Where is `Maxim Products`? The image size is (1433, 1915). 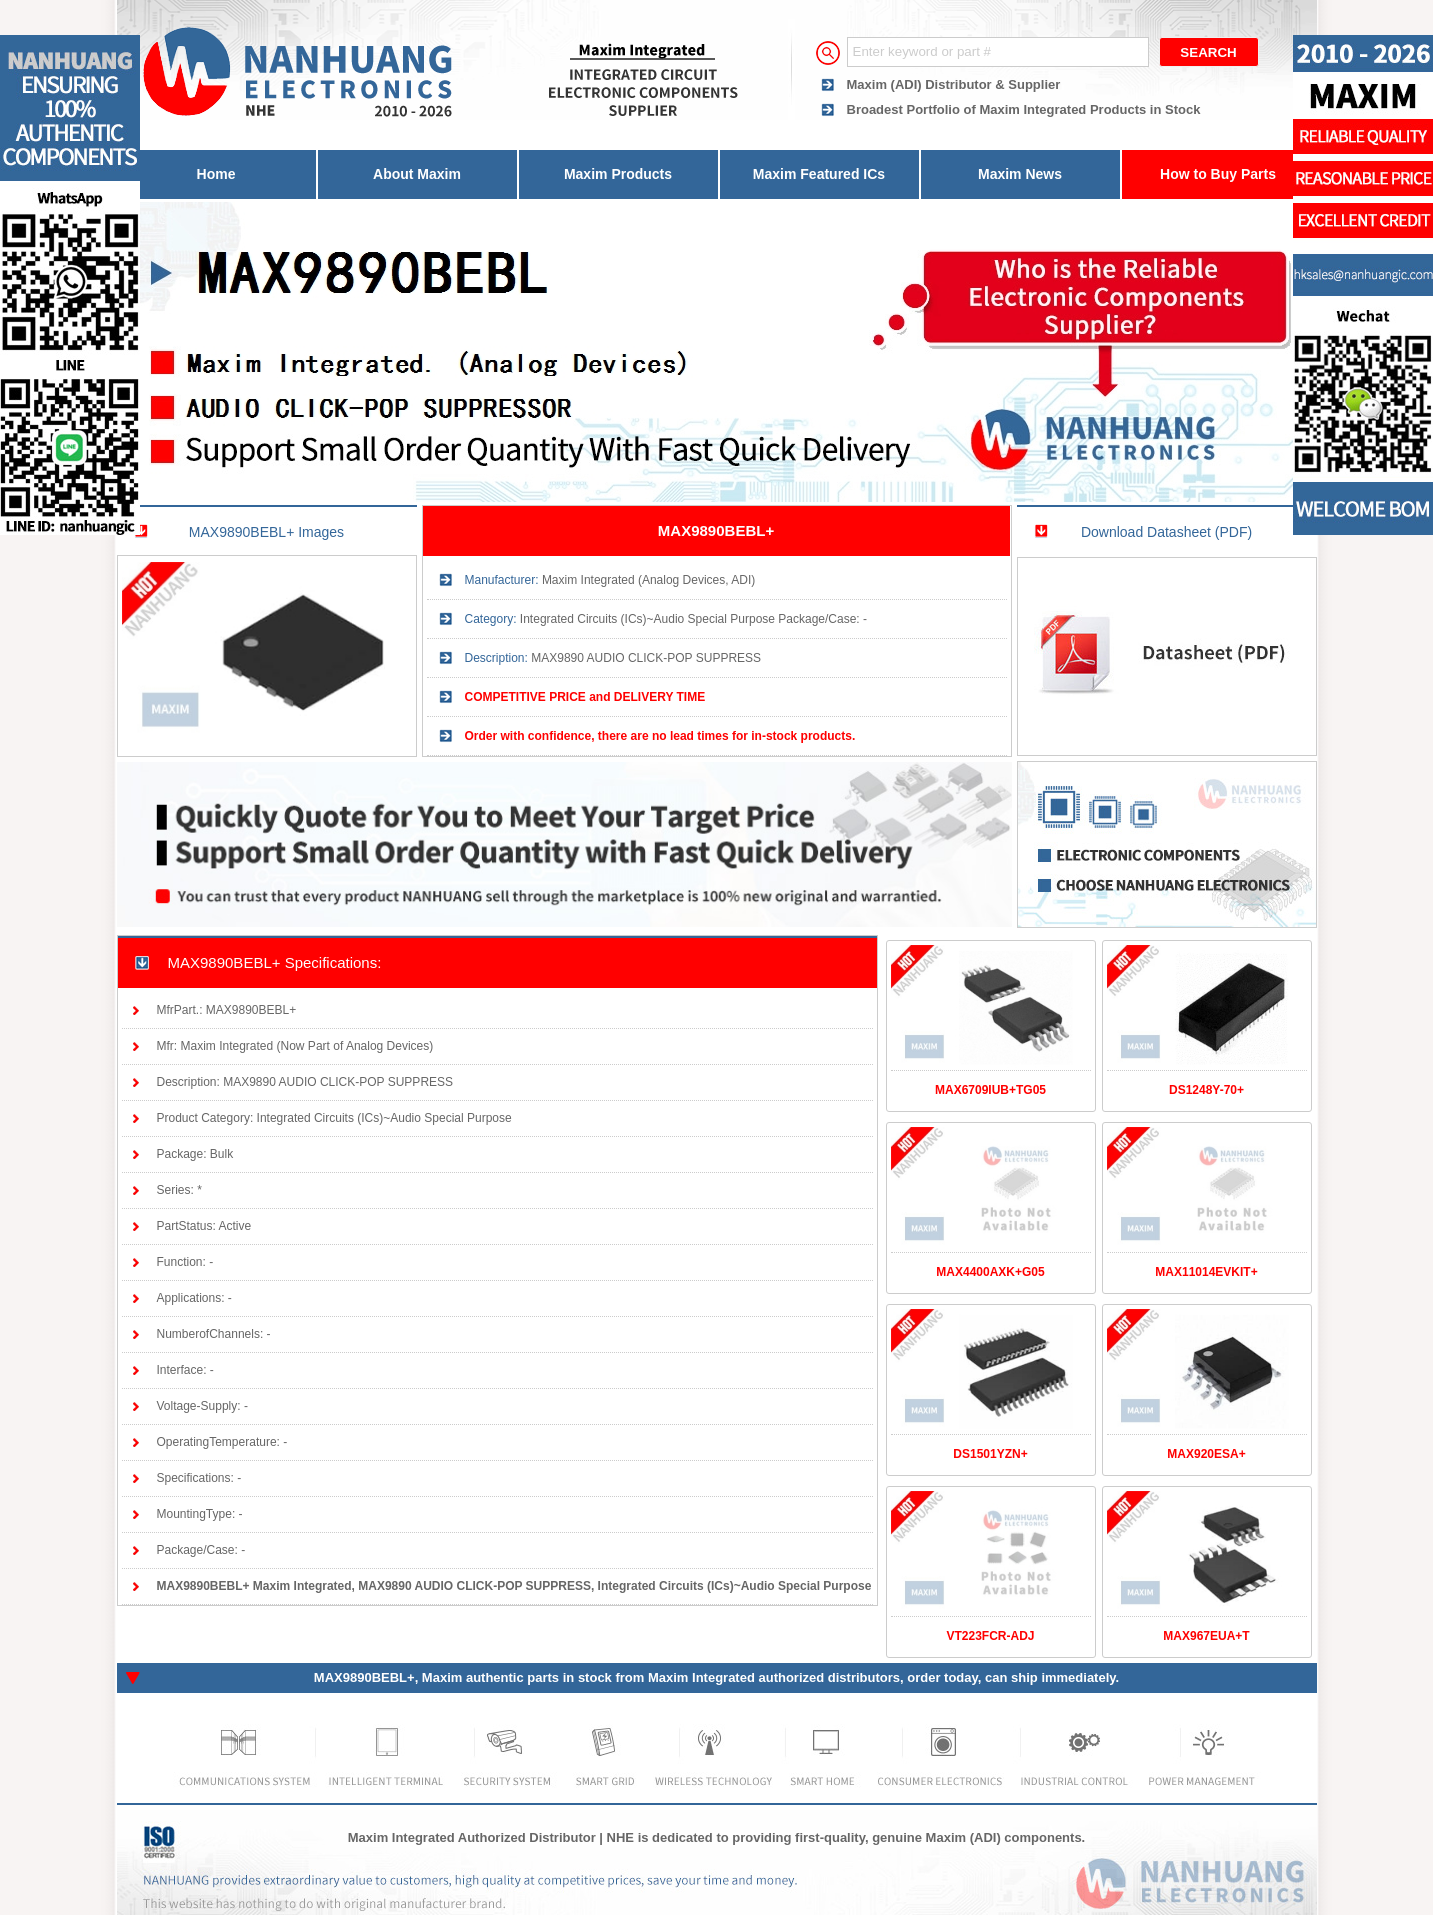 Maxim Products is located at coordinates (618, 174).